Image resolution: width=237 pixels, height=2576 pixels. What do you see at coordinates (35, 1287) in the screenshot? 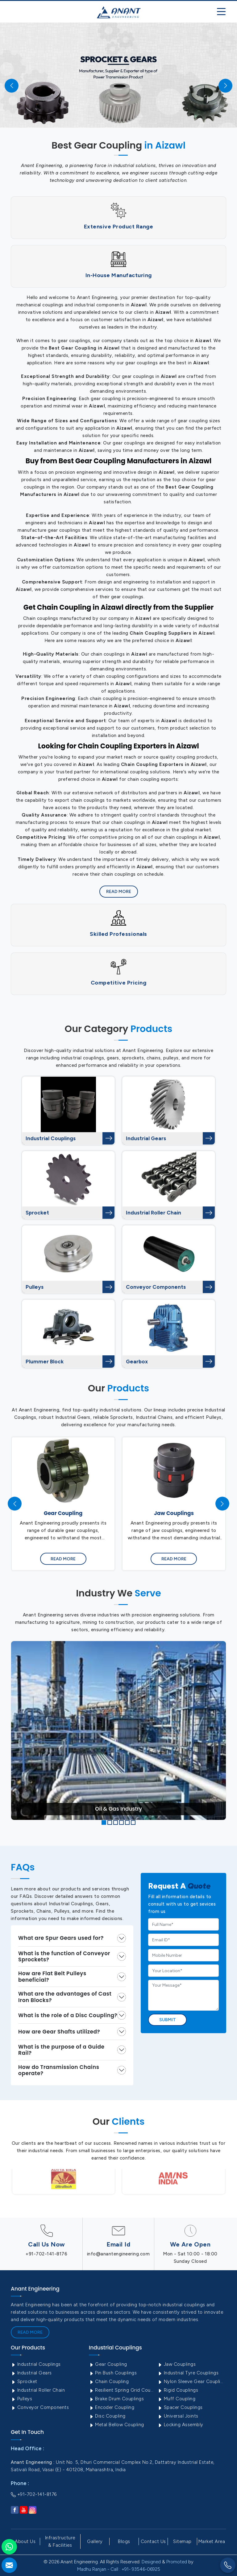
I see `Pulleys` at bounding box center [35, 1287].